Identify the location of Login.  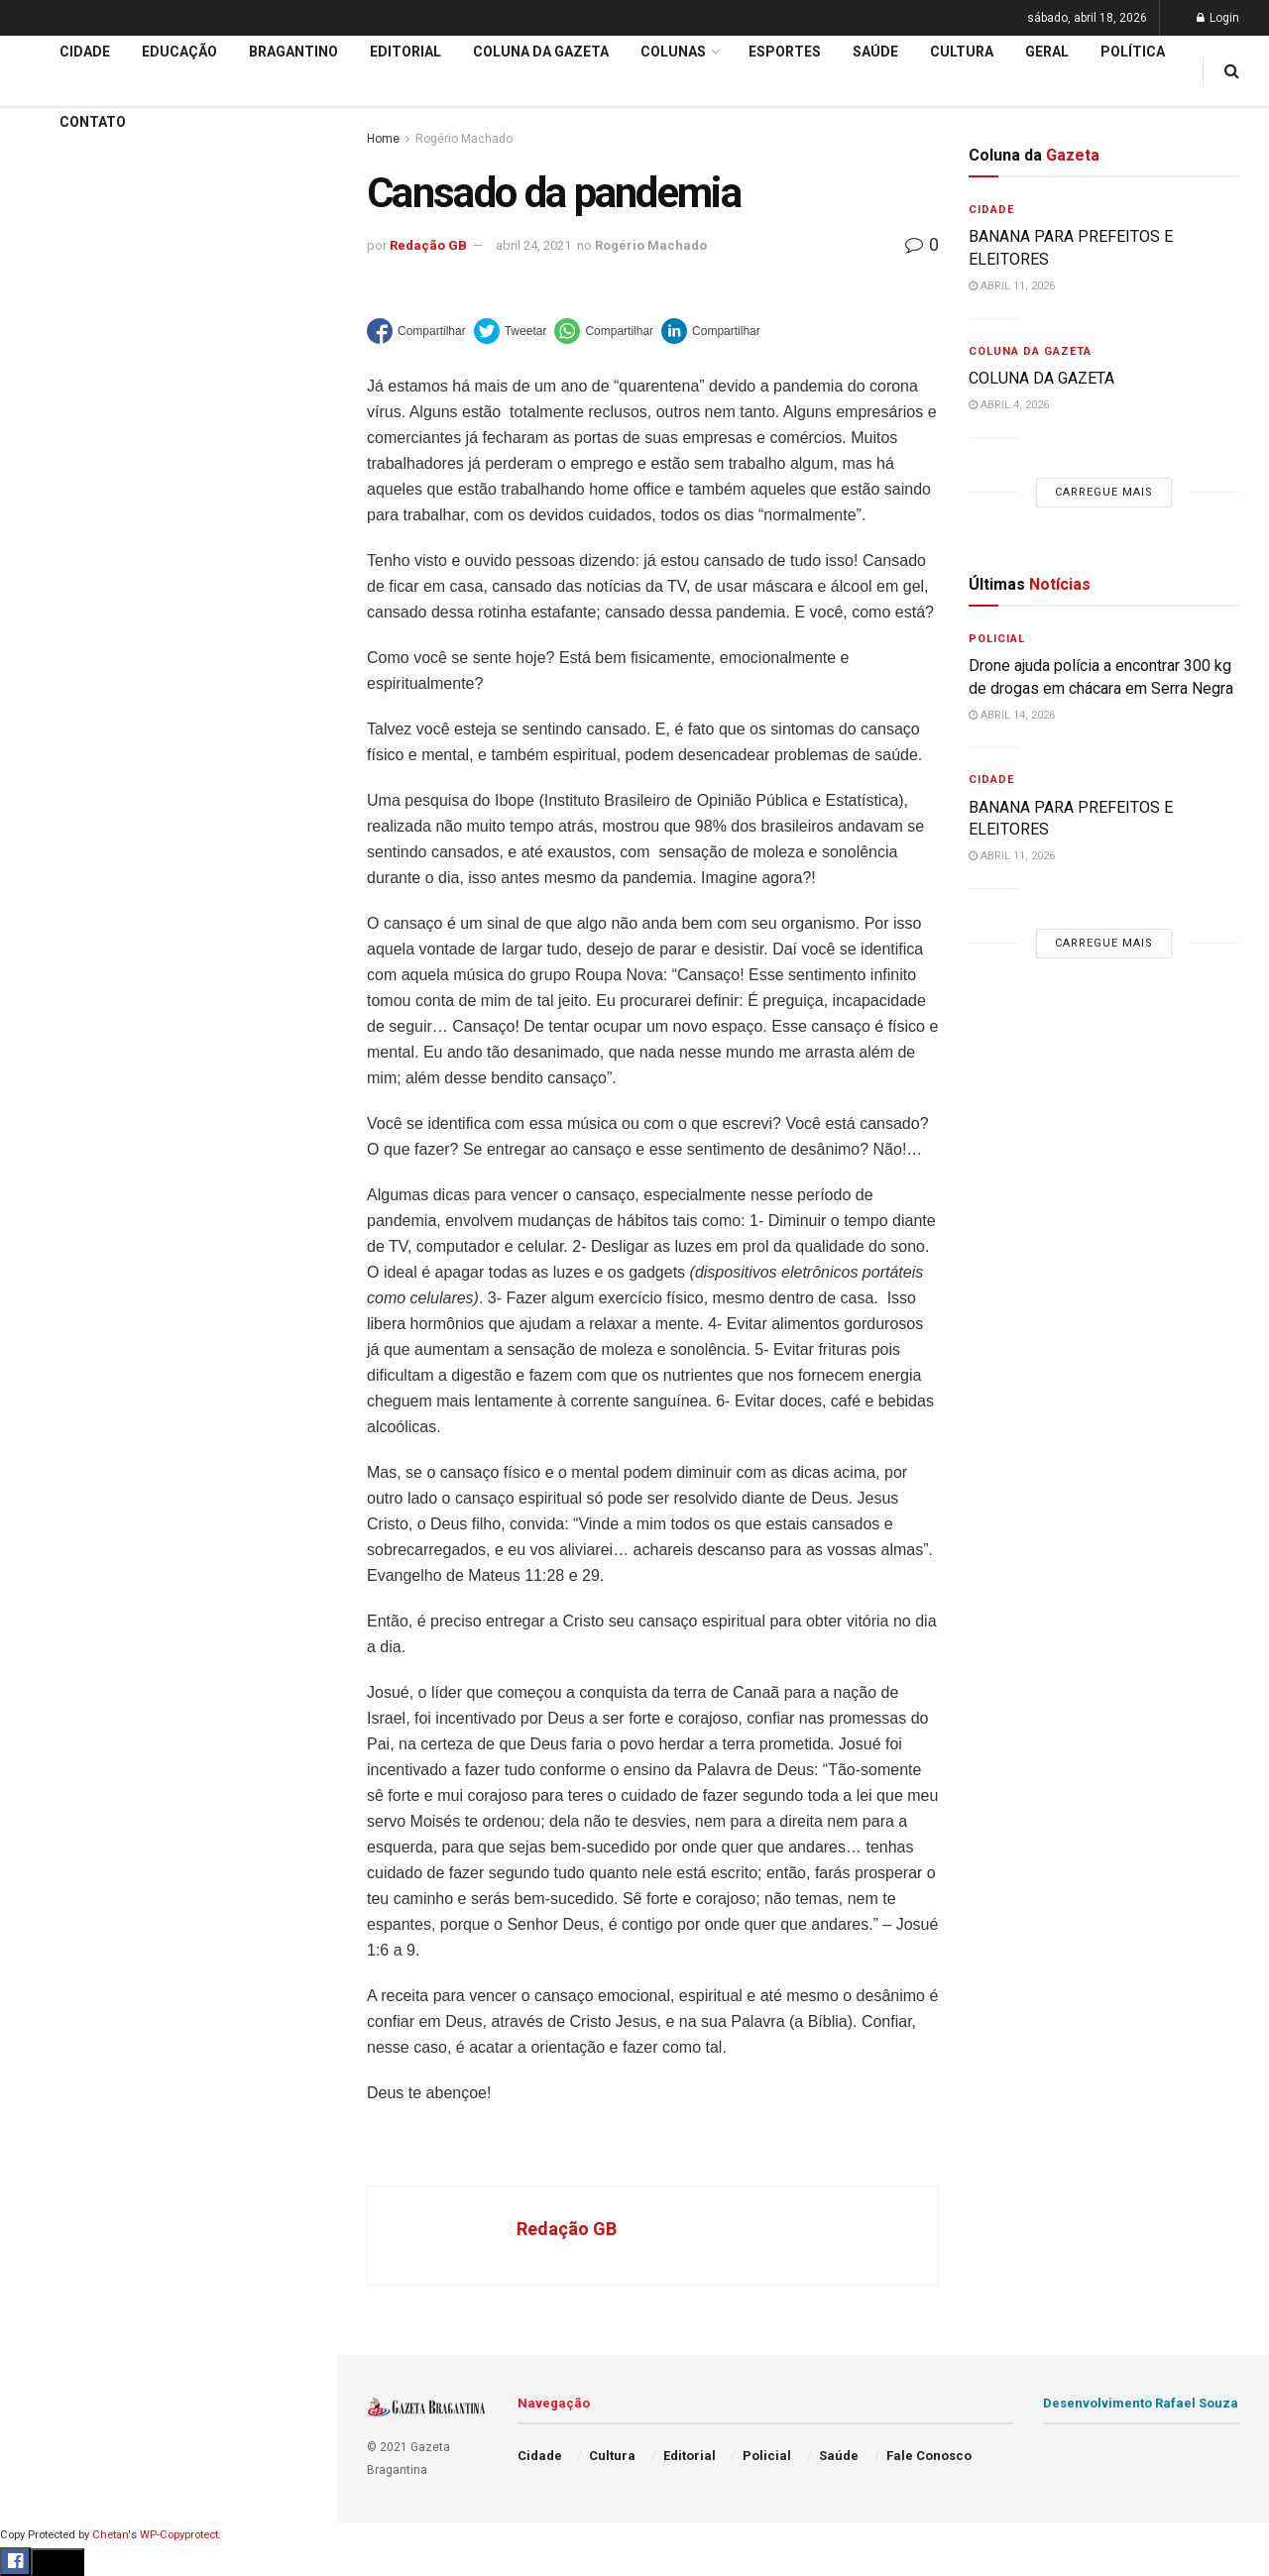
(1218, 18).